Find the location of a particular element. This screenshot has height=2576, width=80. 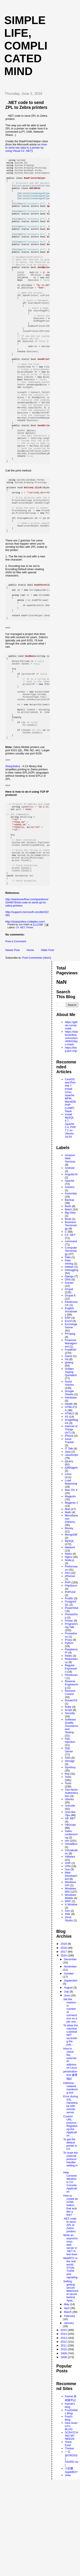

fcamel's blog is located at coordinates (70, 2498).